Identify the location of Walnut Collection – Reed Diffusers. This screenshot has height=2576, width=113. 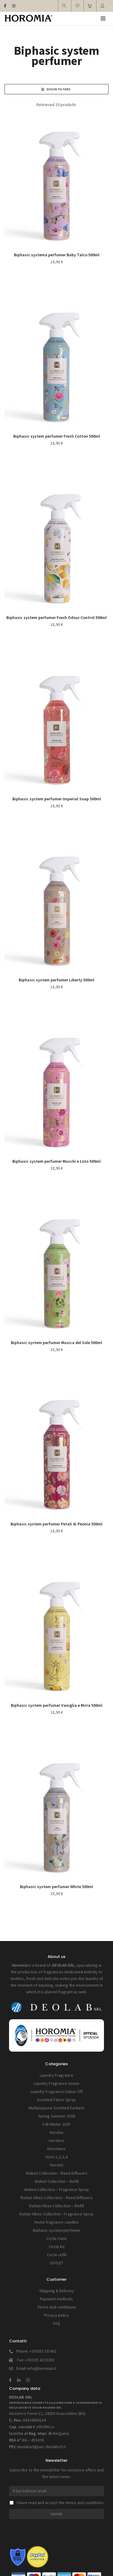
(56, 2173).